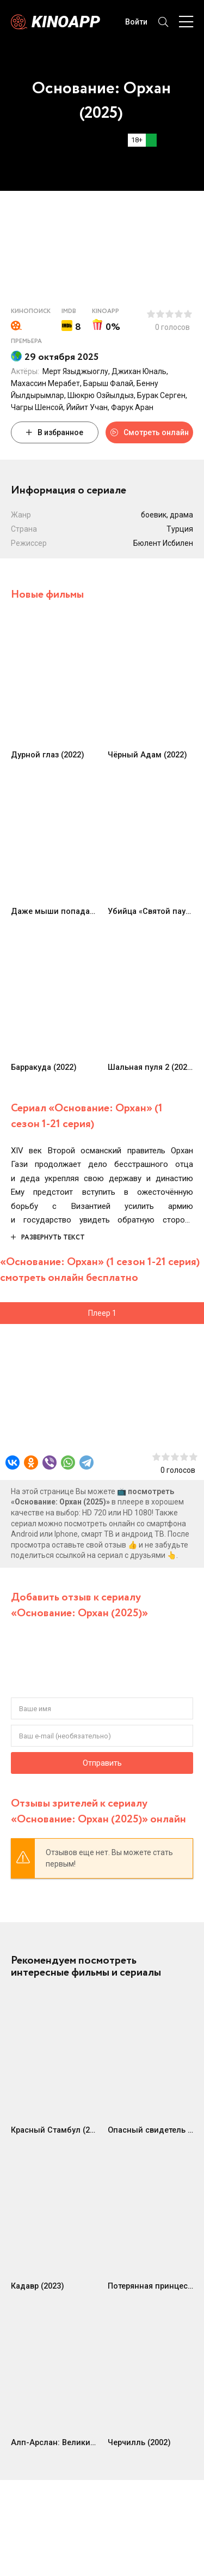 The image size is (204, 2576). I want to click on Kinoapp, so click(66, 21).